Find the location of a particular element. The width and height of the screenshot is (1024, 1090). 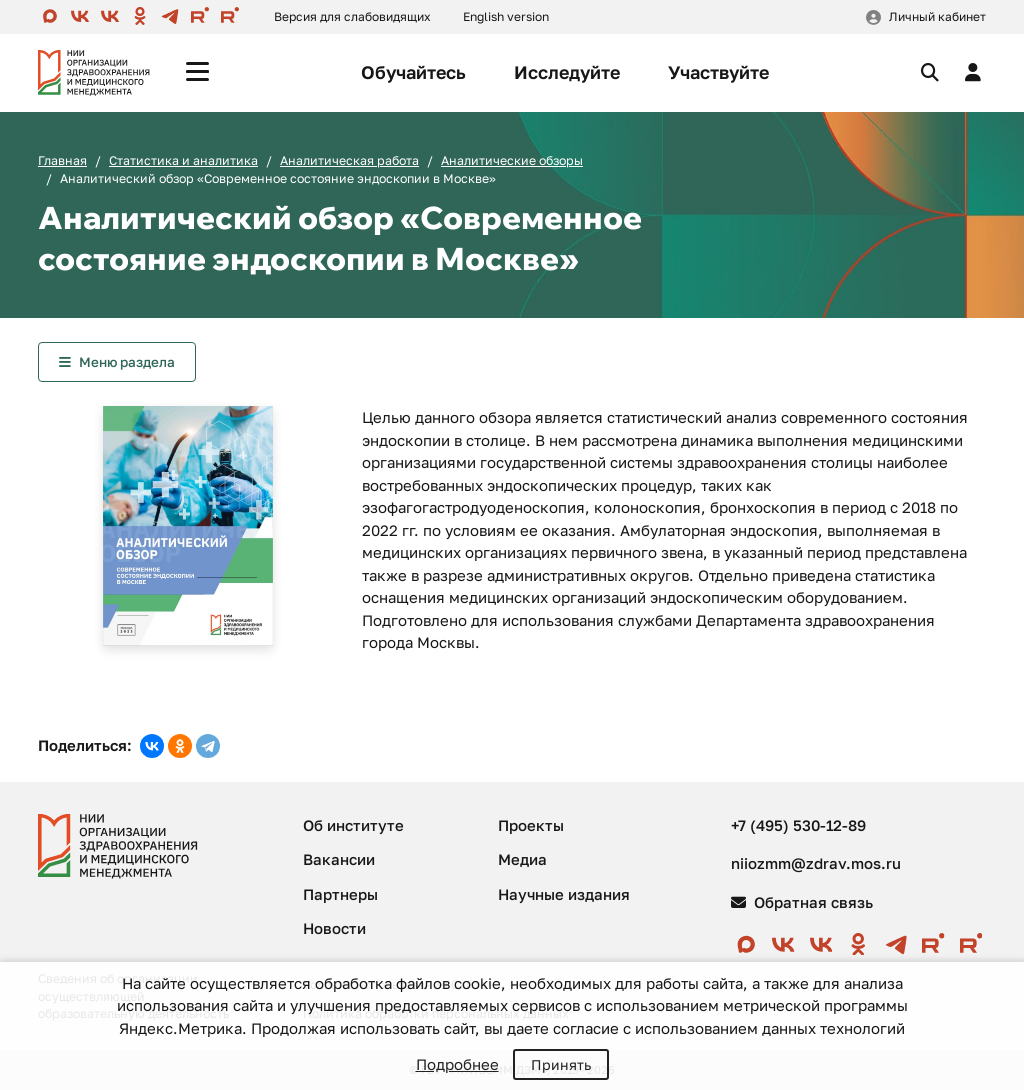

Медиа is located at coordinates (522, 859).